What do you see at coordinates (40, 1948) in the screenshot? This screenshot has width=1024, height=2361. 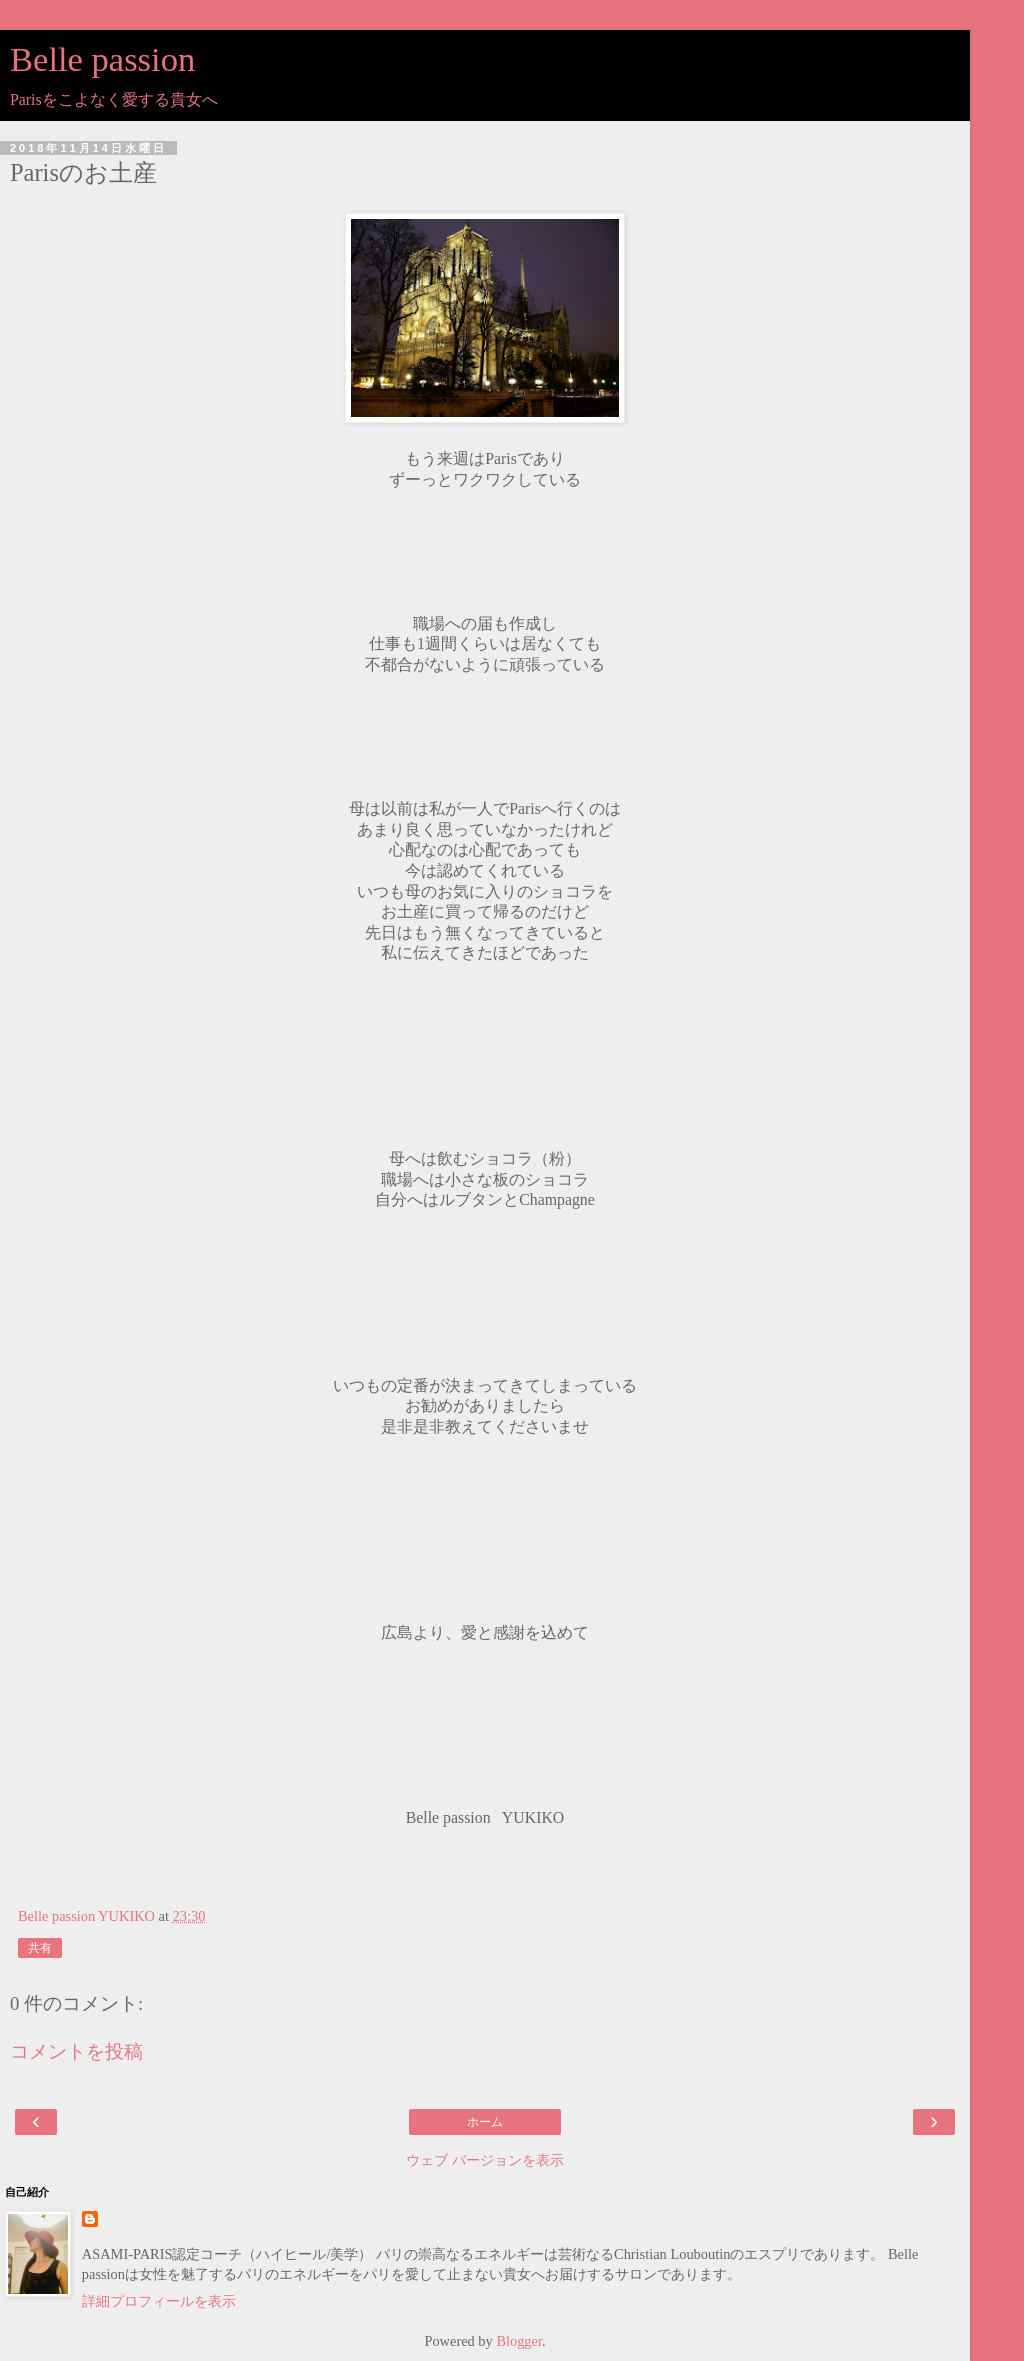 I see `共有` at bounding box center [40, 1948].